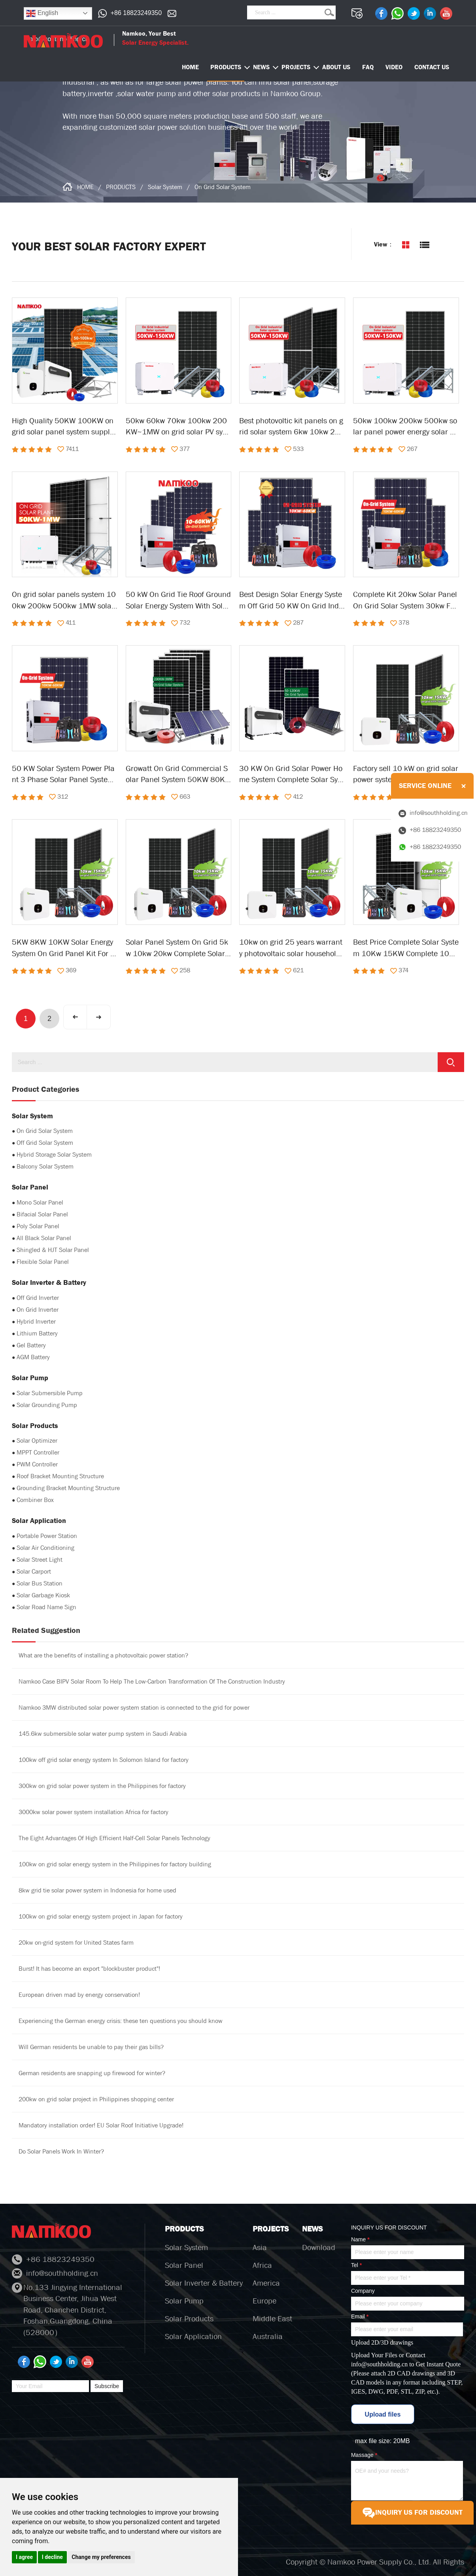 This screenshot has height=2576, width=476. I want to click on MPPT Controller, so click(38, 1452).